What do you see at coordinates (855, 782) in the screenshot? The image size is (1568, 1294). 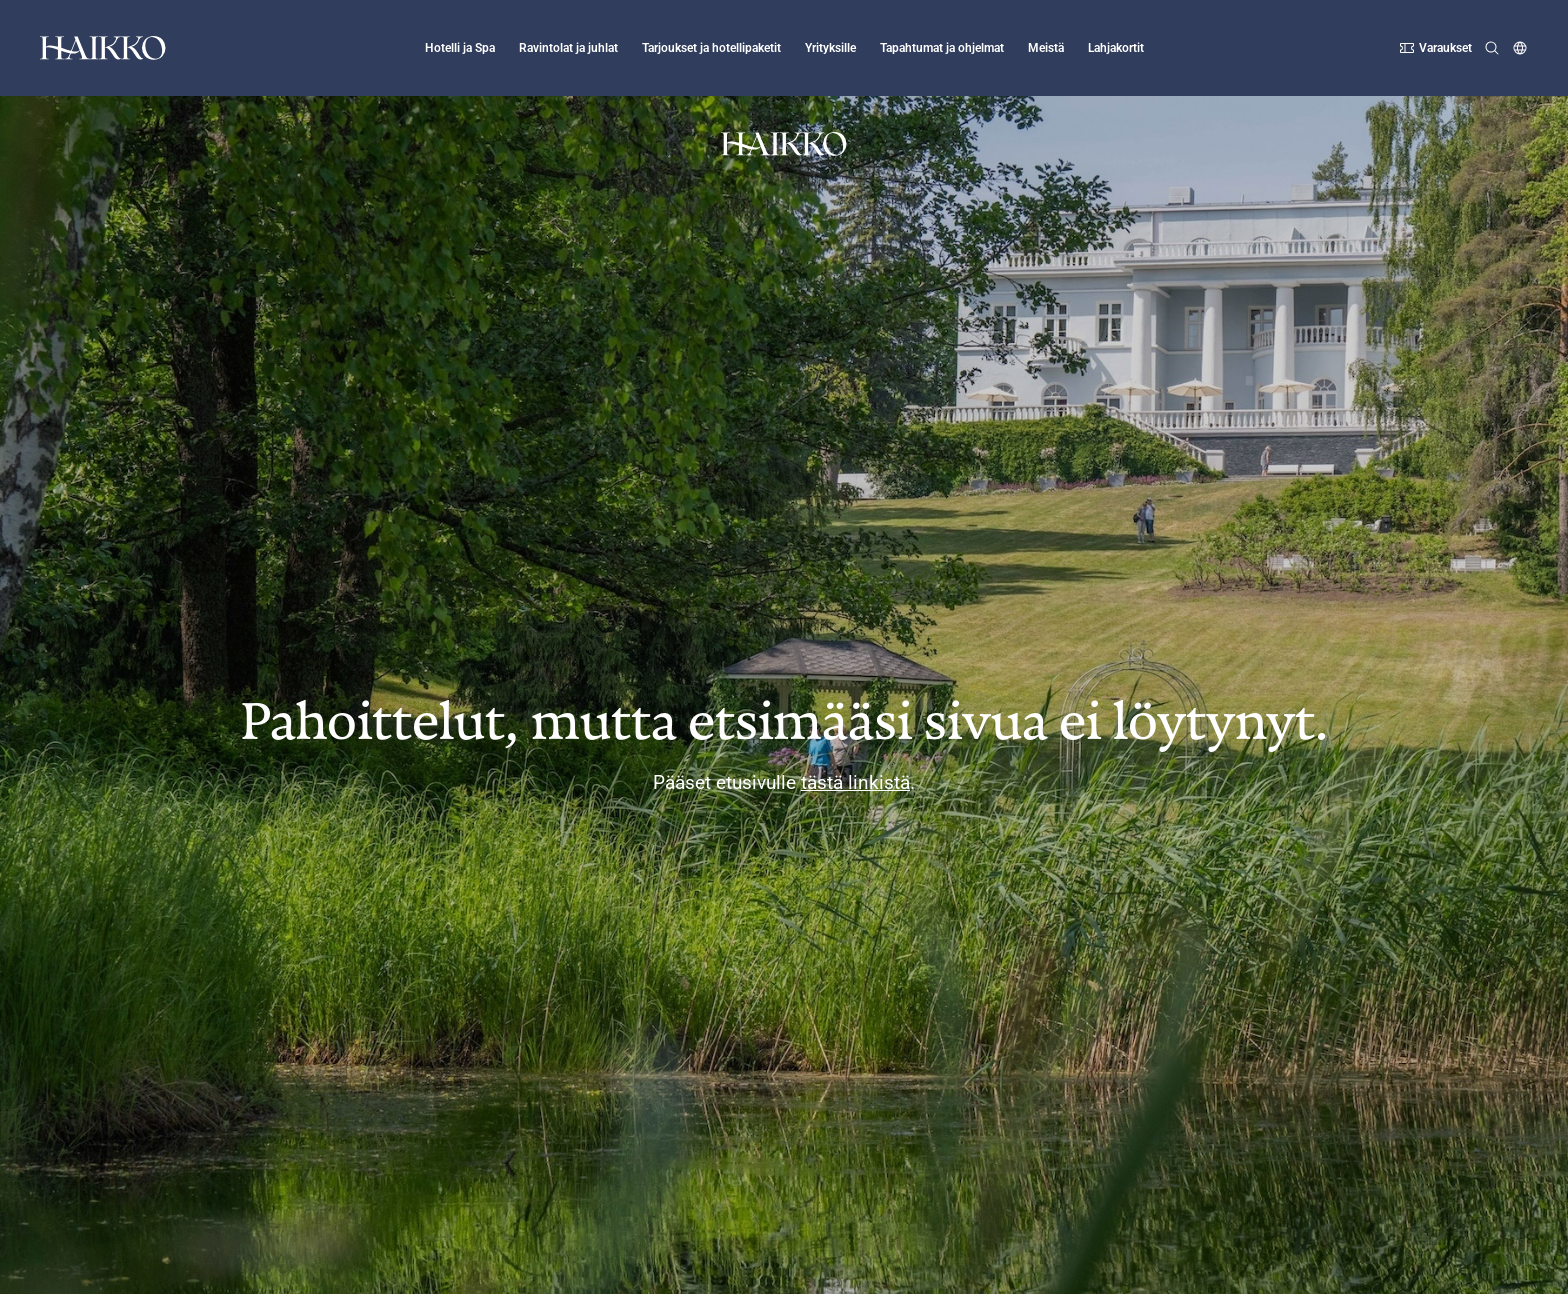 I see `tästä linkistä` at bounding box center [855, 782].